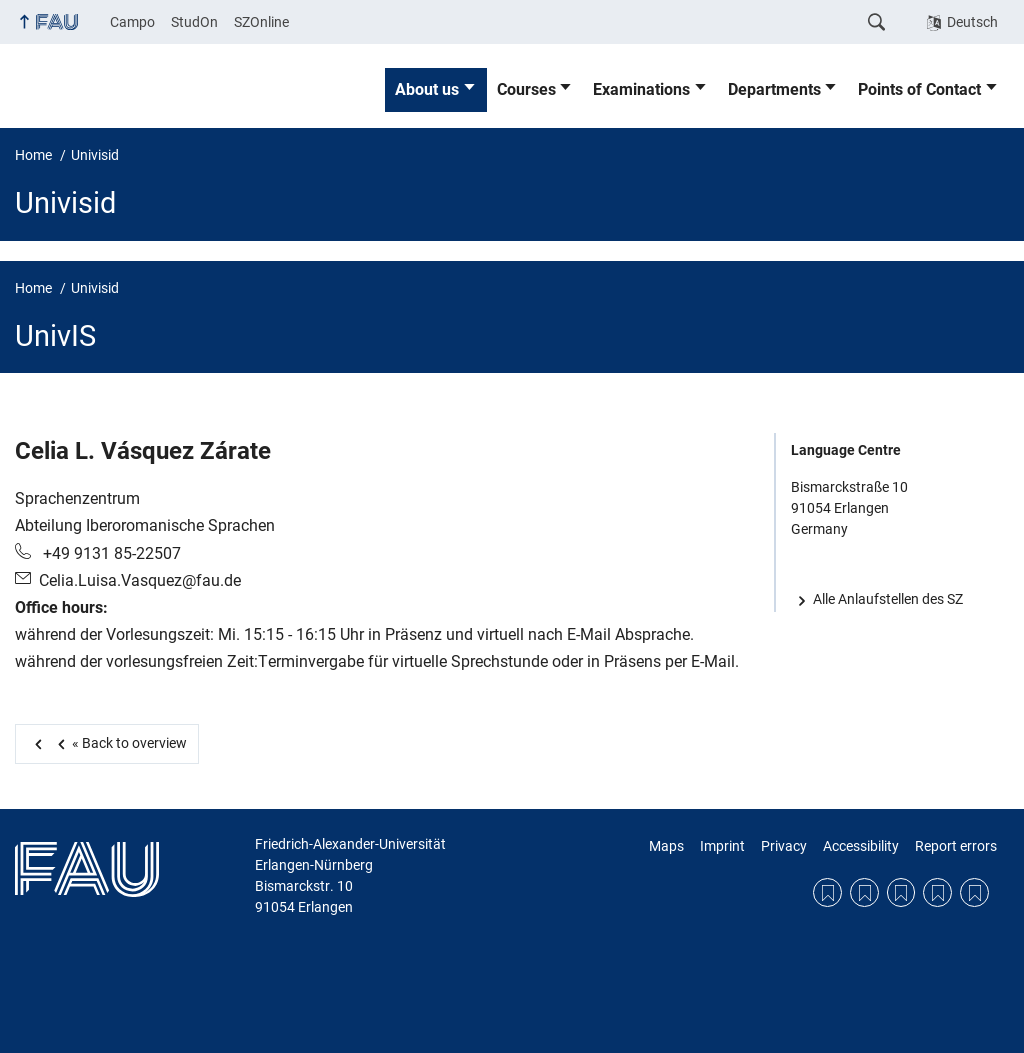 This screenshot has height=1053, width=1024. I want to click on Imprint, so click(722, 846).